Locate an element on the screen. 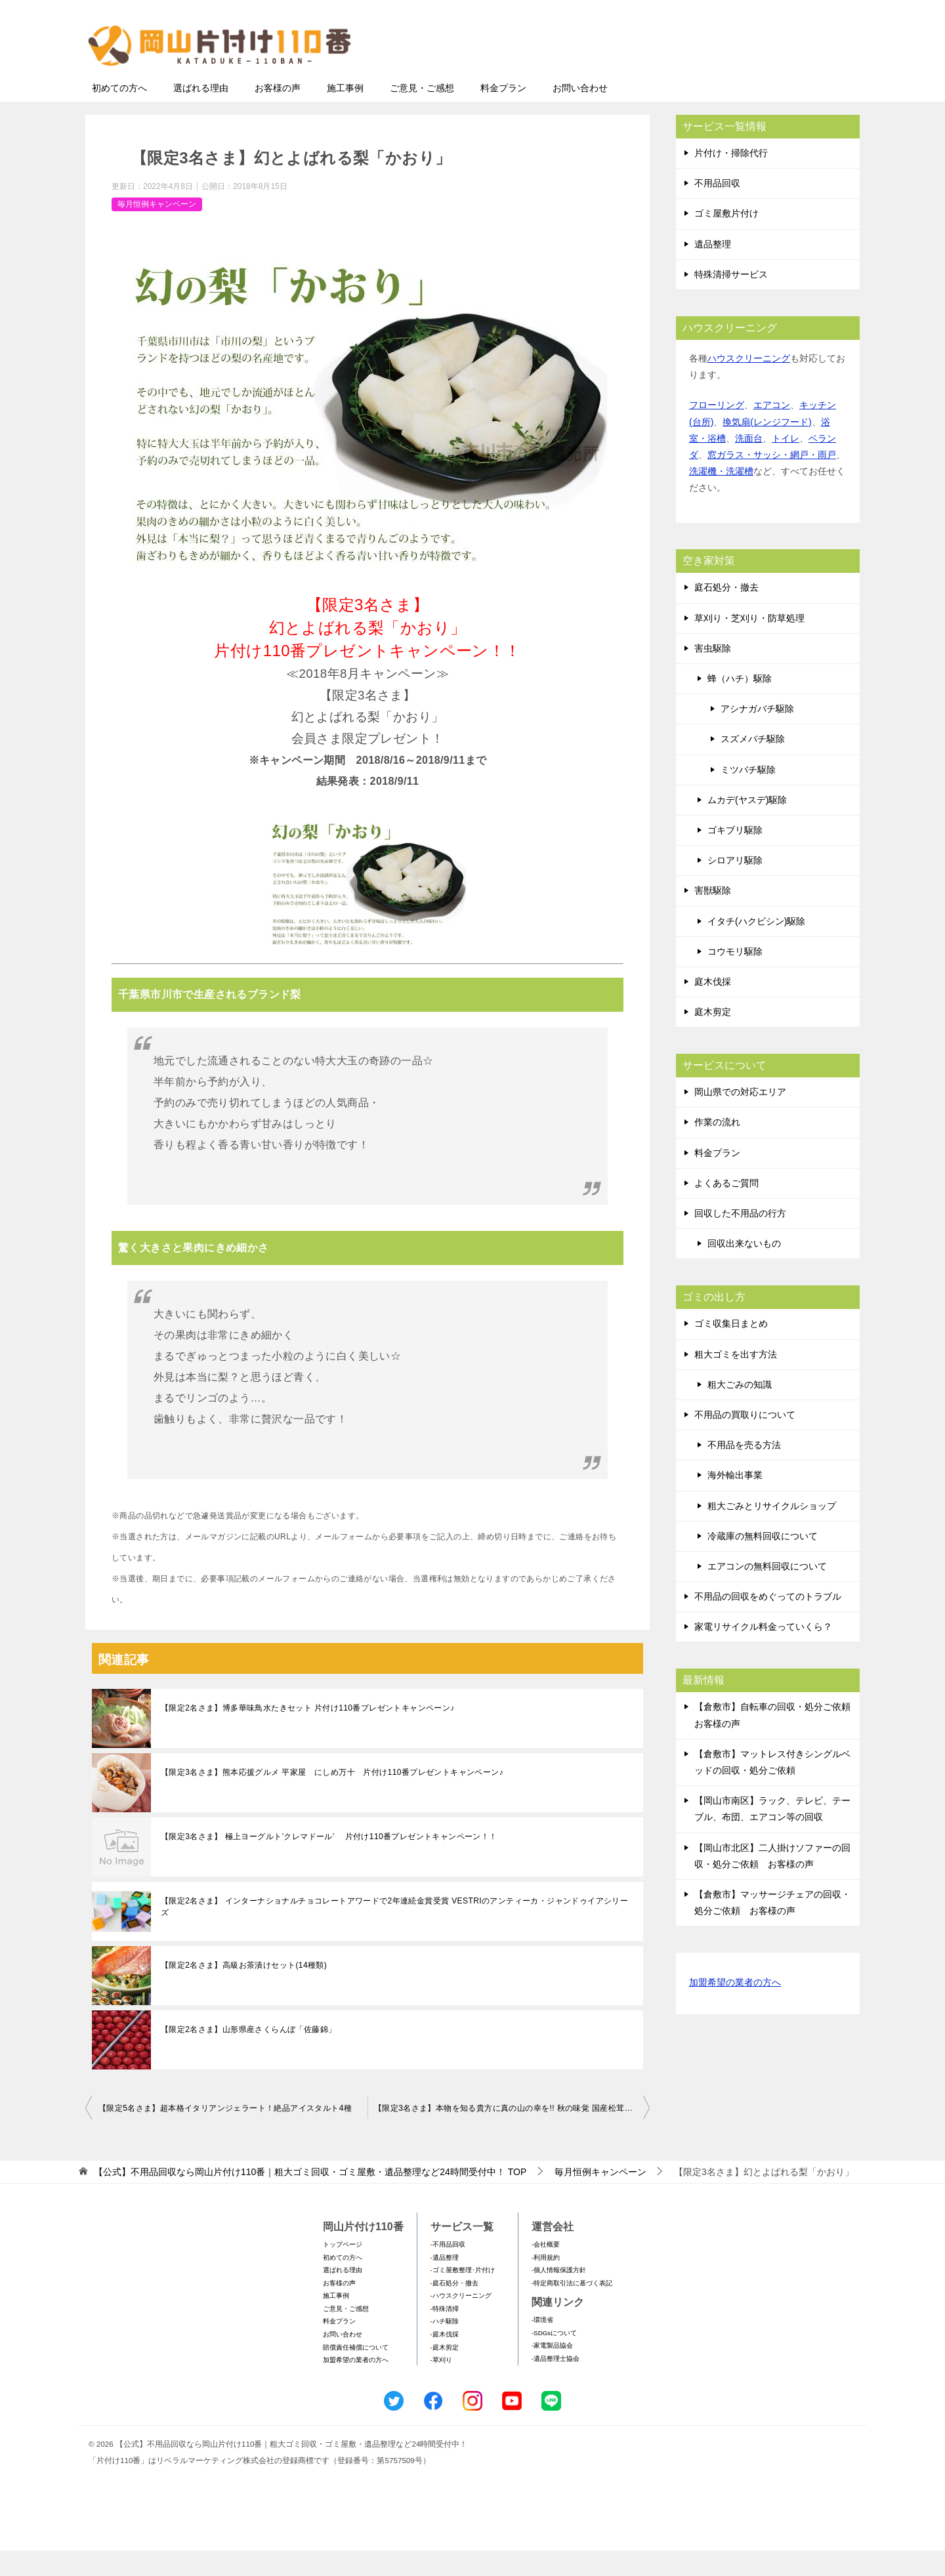 The width and height of the screenshot is (945, 2576). 加盟希望の業者の方へ is located at coordinates (735, 2009).